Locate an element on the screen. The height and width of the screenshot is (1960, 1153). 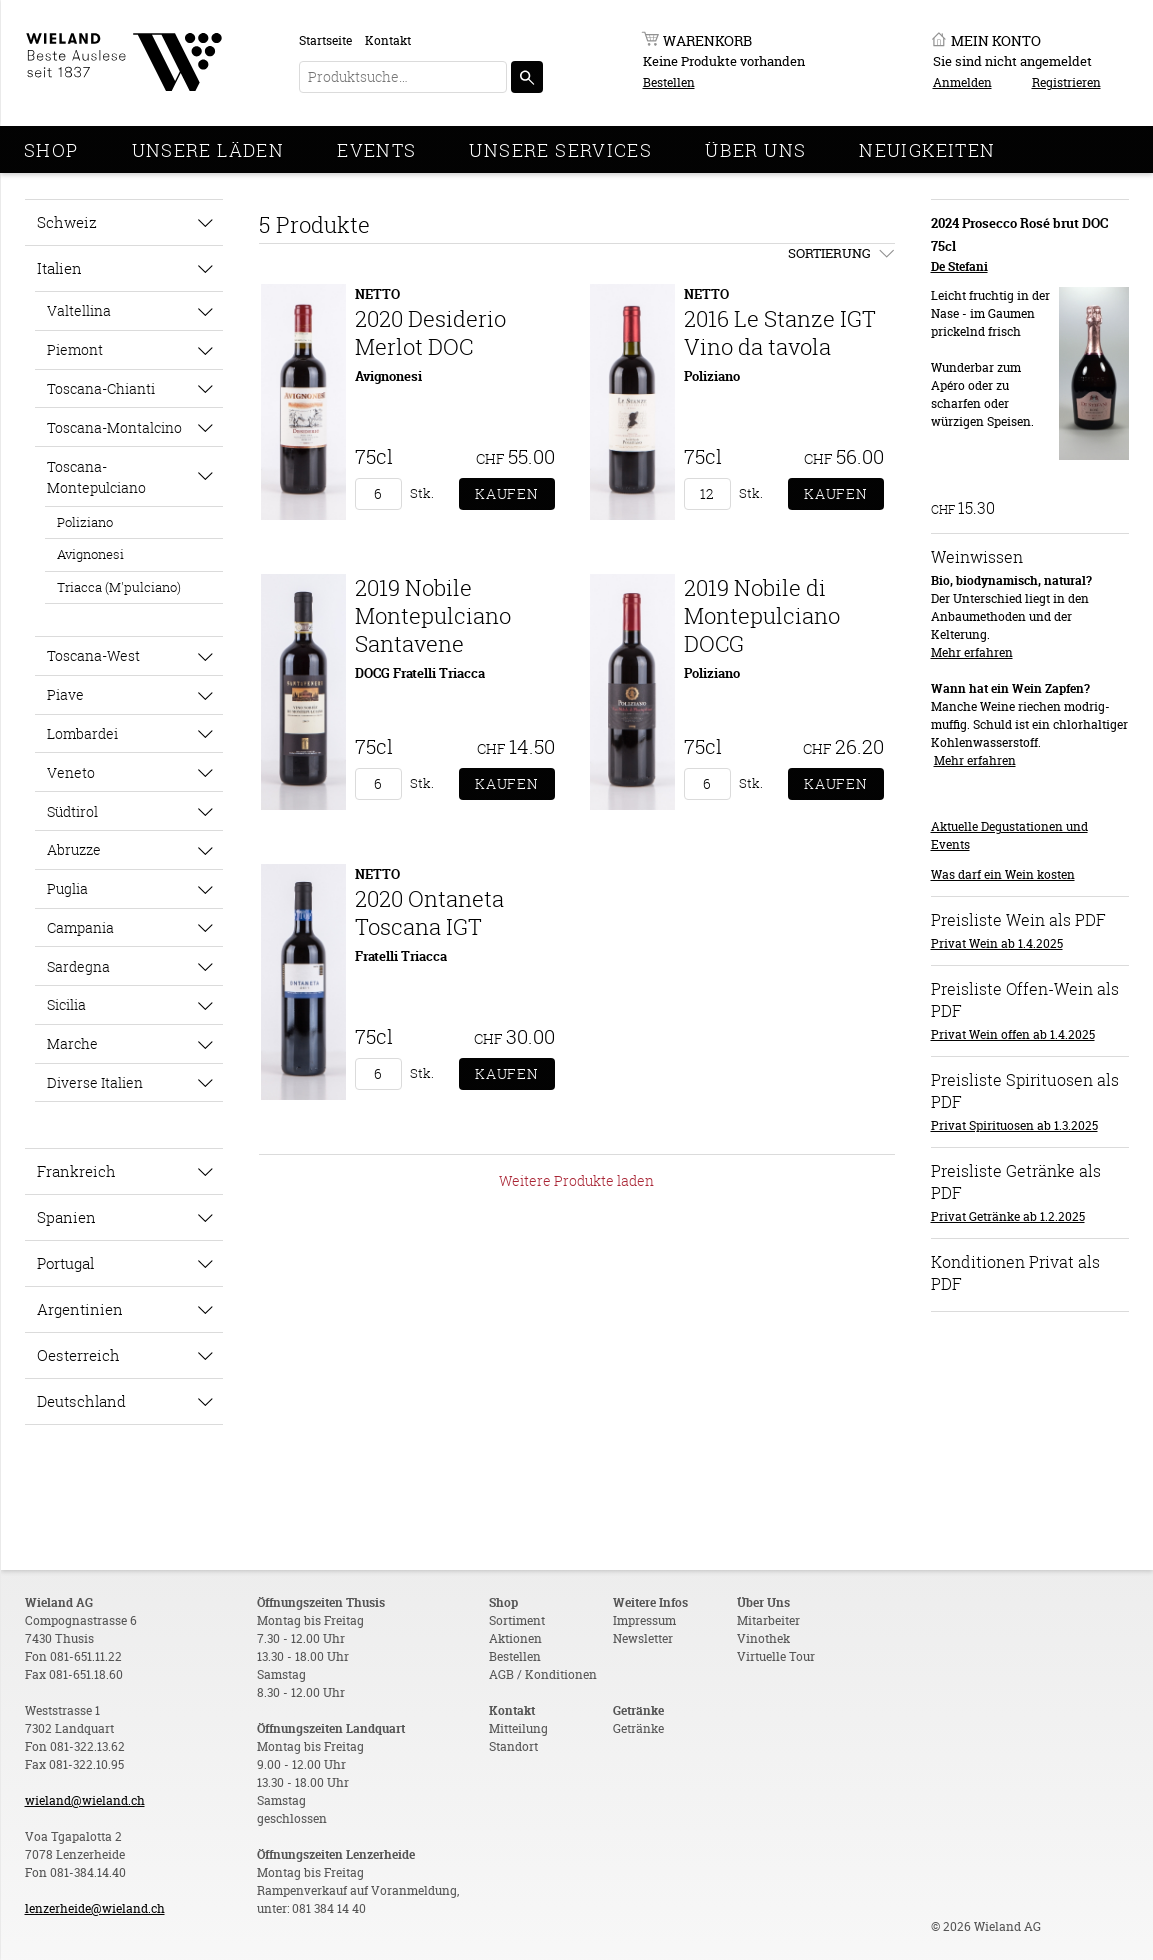
Fratelli Triacca is located at coordinates (401, 956).